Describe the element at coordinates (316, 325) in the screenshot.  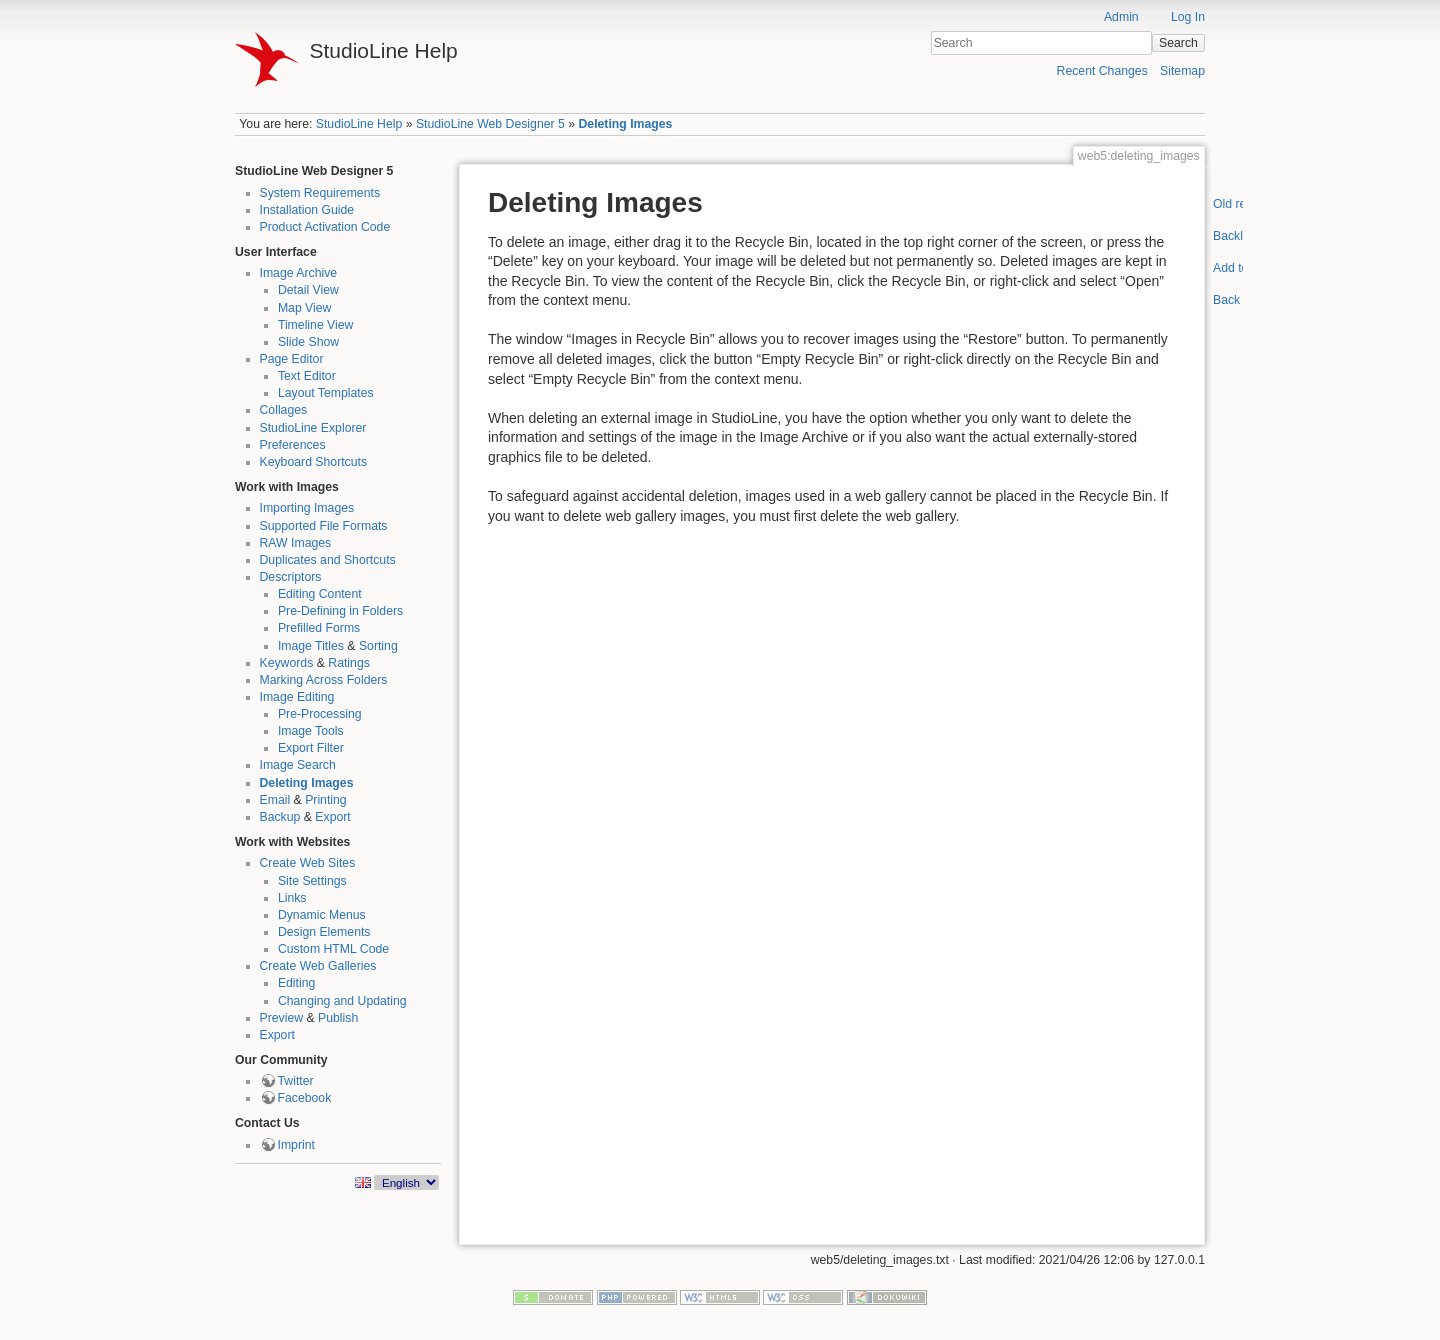
I see `Timeline View` at that location.